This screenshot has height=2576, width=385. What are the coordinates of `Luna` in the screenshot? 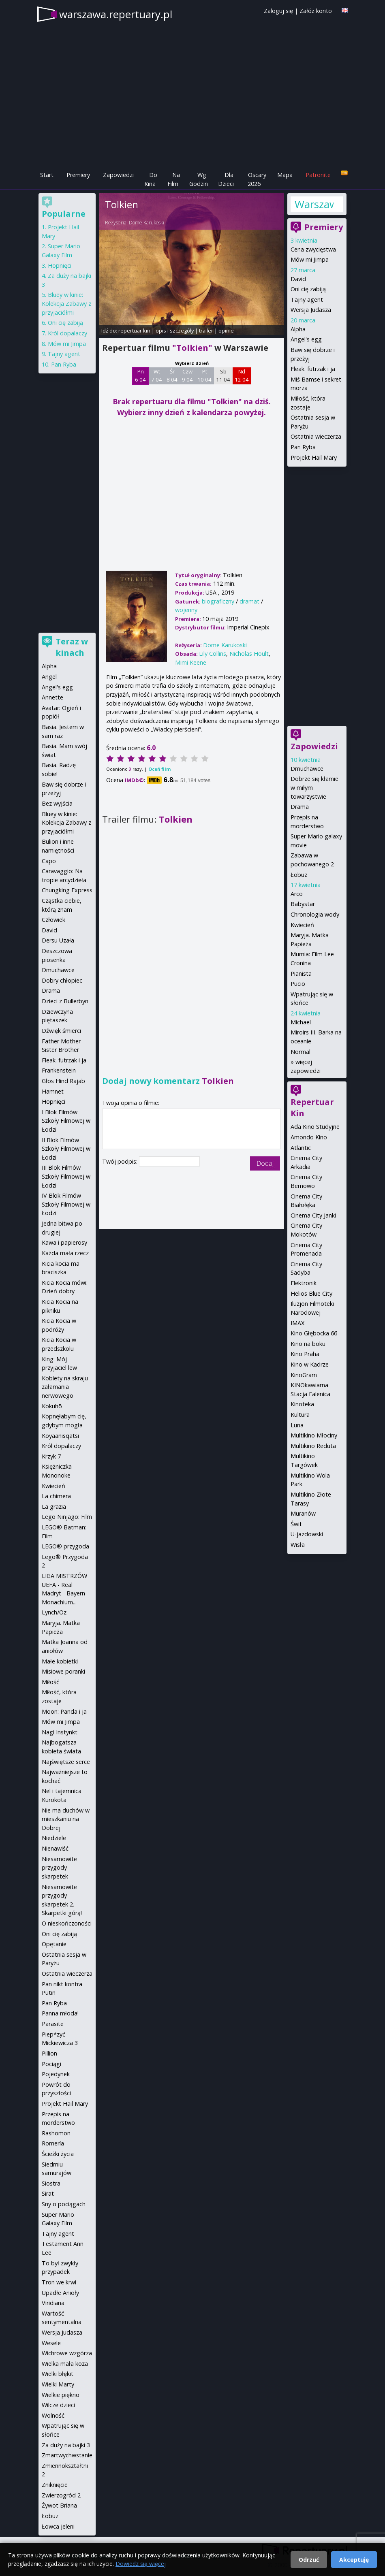 It's located at (297, 1425).